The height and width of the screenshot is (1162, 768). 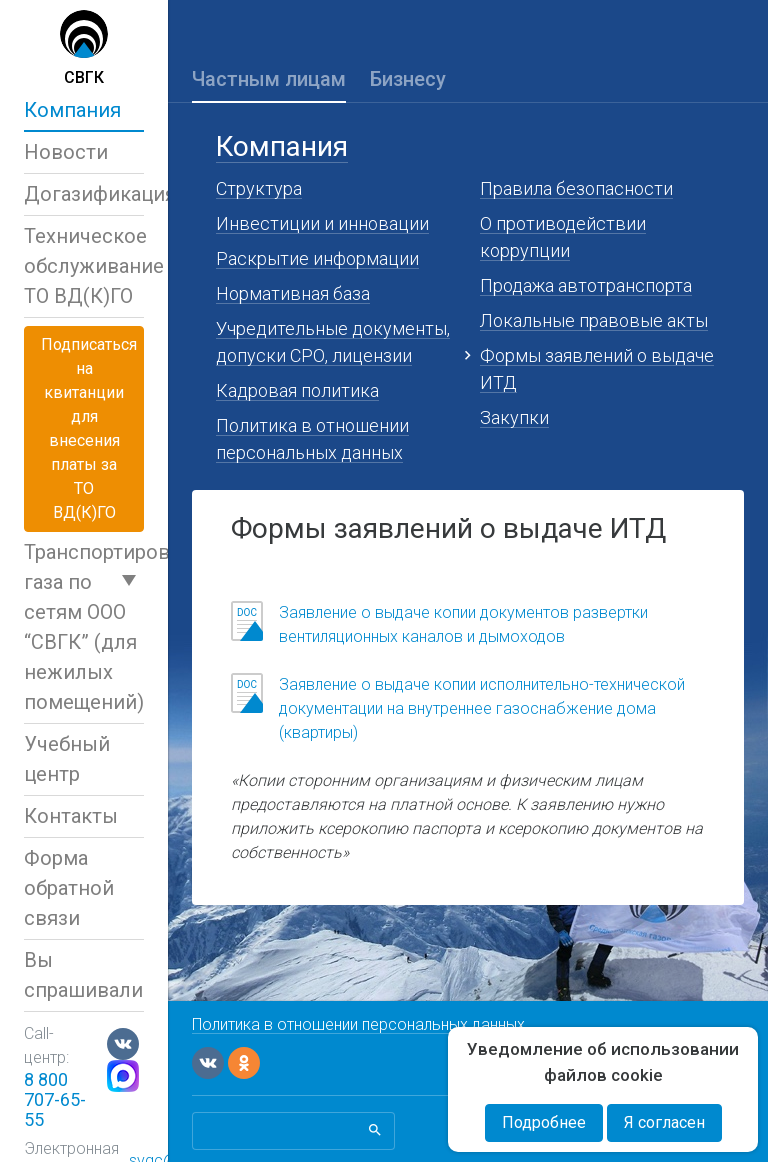 I want to click on Техническое обслуживаниеТО ВД(К)ГО, so click(x=84, y=266).